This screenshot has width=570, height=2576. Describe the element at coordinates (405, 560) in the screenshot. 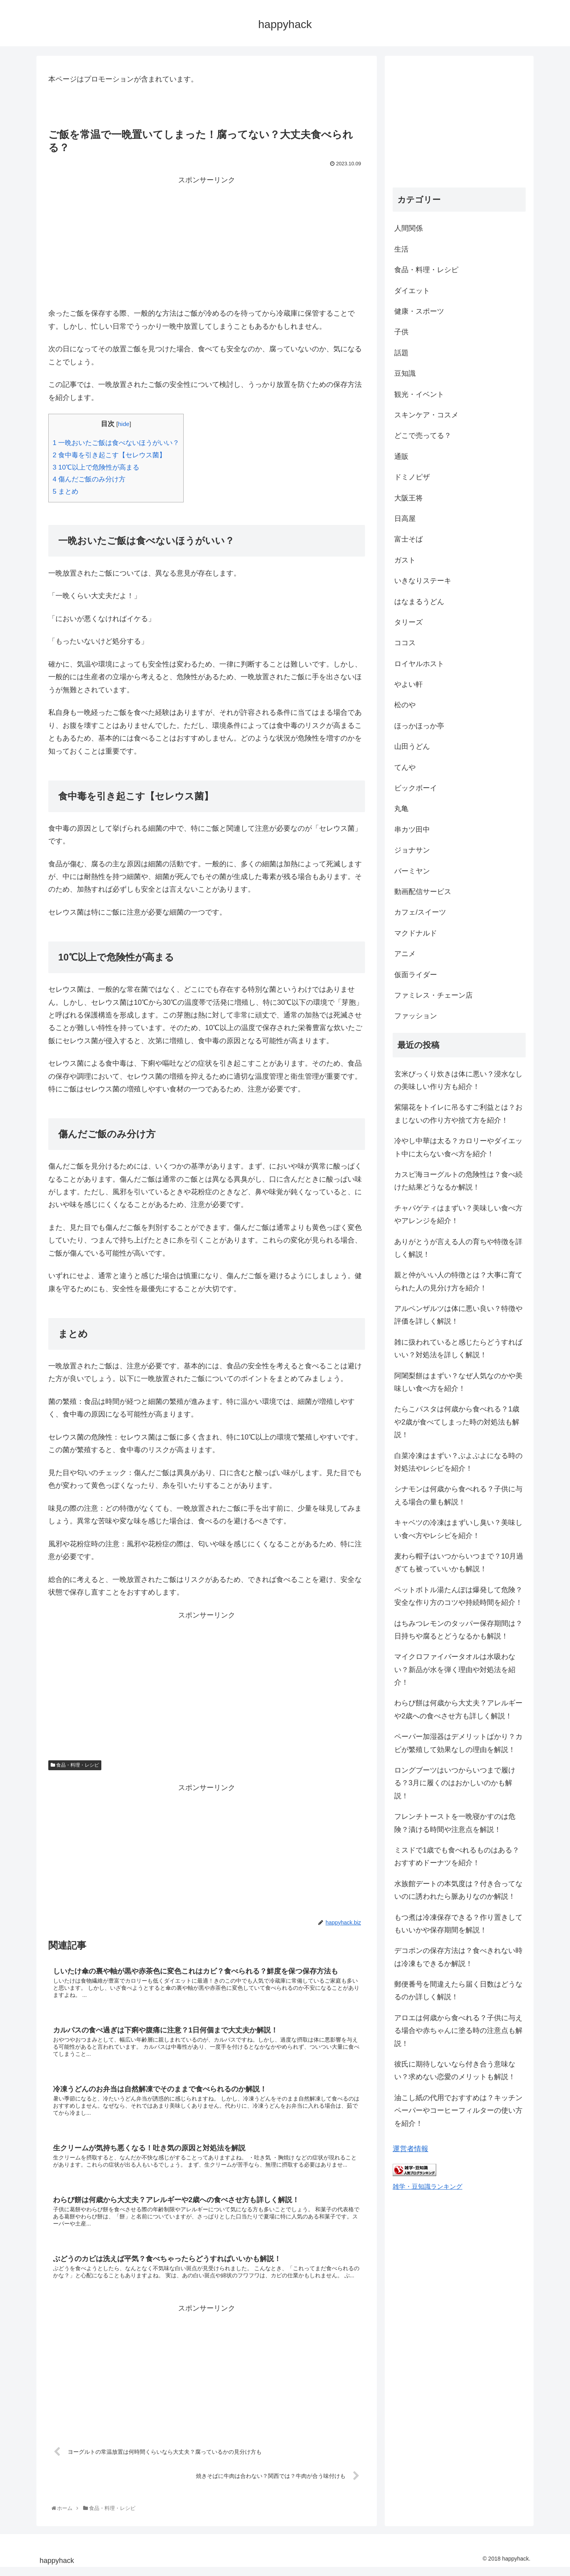

I see `ガスト` at that location.